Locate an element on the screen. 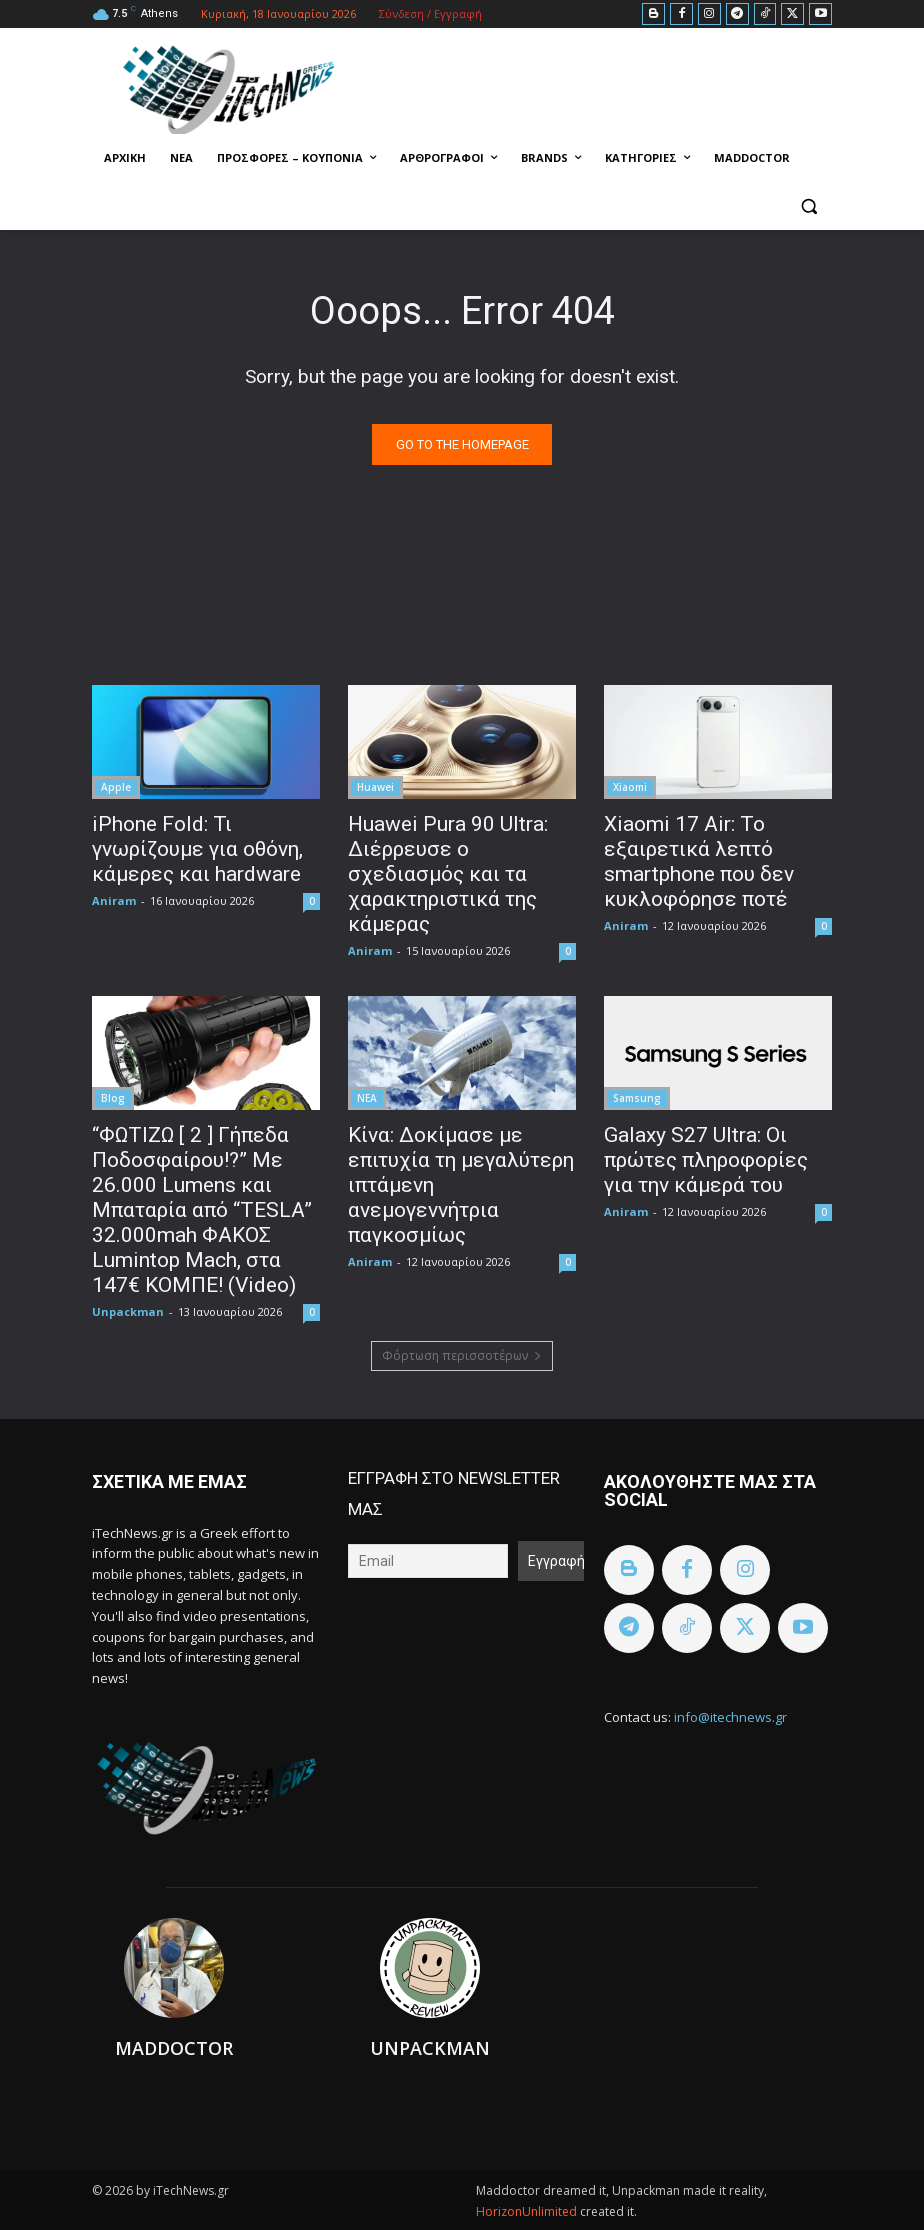  Xiaomi is located at coordinates (630, 787).